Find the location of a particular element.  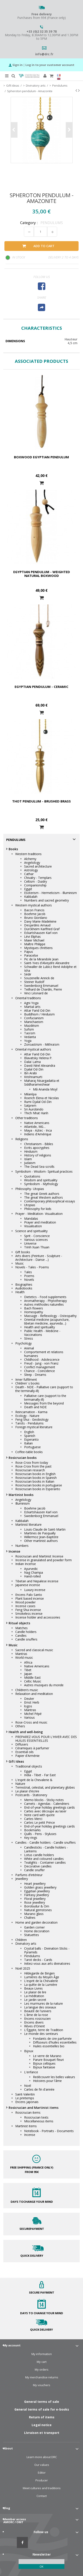

Chaînes is located at coordinates (29, 1917).